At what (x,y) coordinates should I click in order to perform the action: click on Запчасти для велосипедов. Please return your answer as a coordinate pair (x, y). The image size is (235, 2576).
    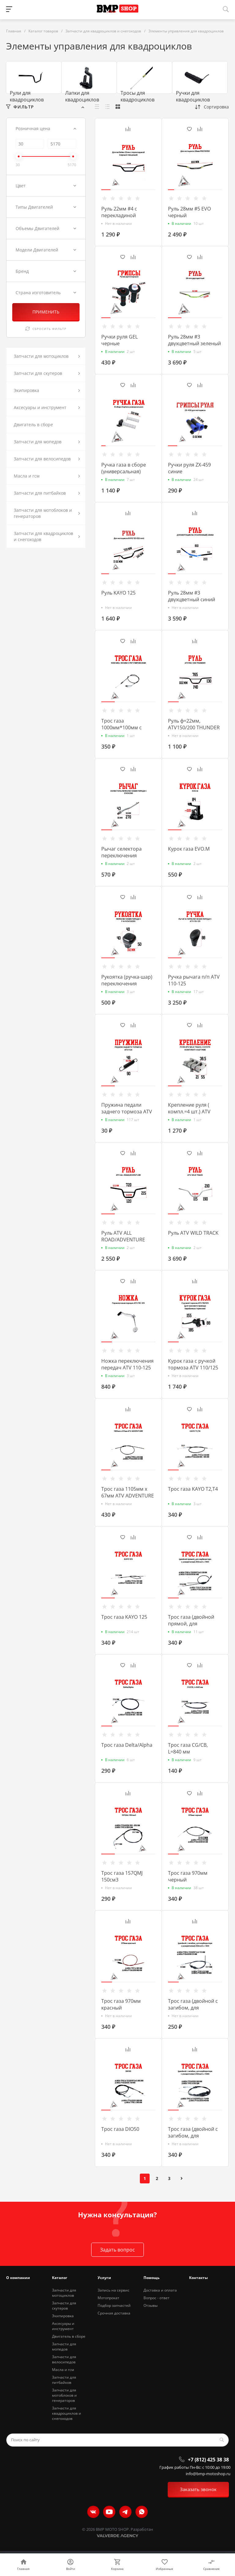
    Looking at the image, I should click on (64, 2359).